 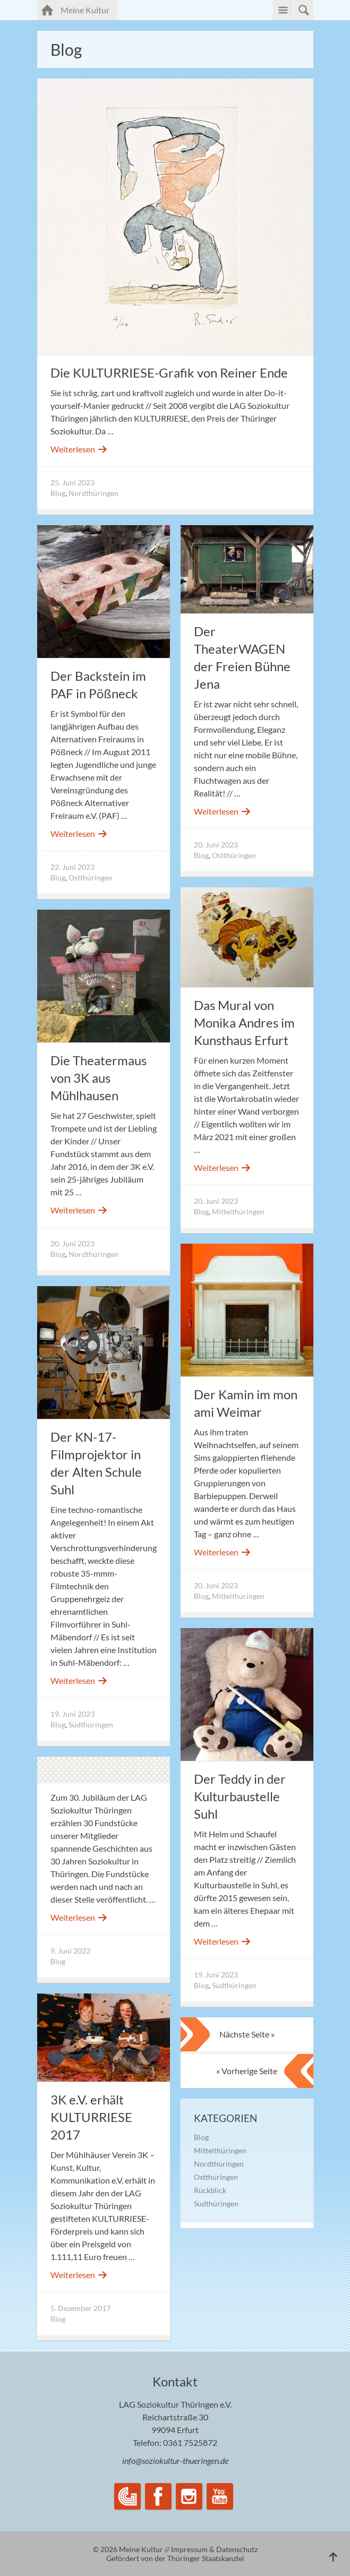 I want to click on 19. Juni 2023, so click(x=72, y=1713).